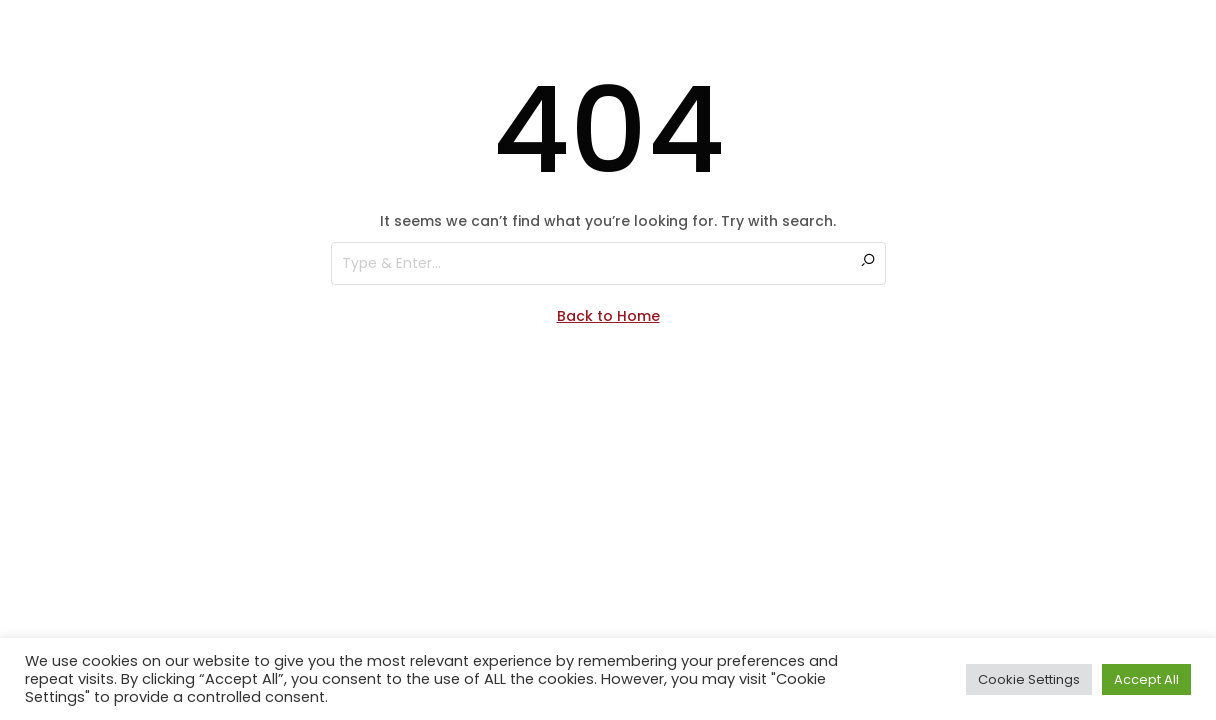 This screenshot has height=720, width=1216. What do you see at coordinates (1146, 679) in the screenshot?
I see `Accept All [button]` at bounding box center [1146, 679].